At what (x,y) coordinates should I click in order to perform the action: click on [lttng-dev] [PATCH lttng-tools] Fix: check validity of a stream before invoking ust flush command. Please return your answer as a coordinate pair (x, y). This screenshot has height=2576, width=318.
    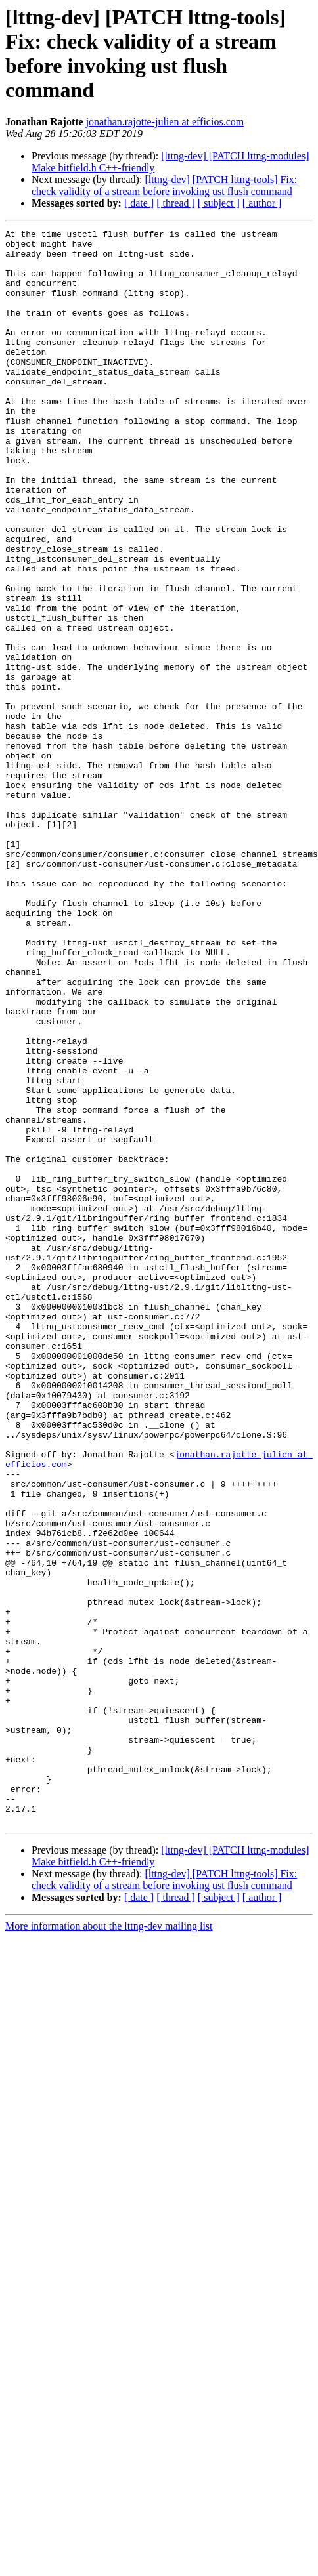
    Looking at the image, I should click on (164, 185).